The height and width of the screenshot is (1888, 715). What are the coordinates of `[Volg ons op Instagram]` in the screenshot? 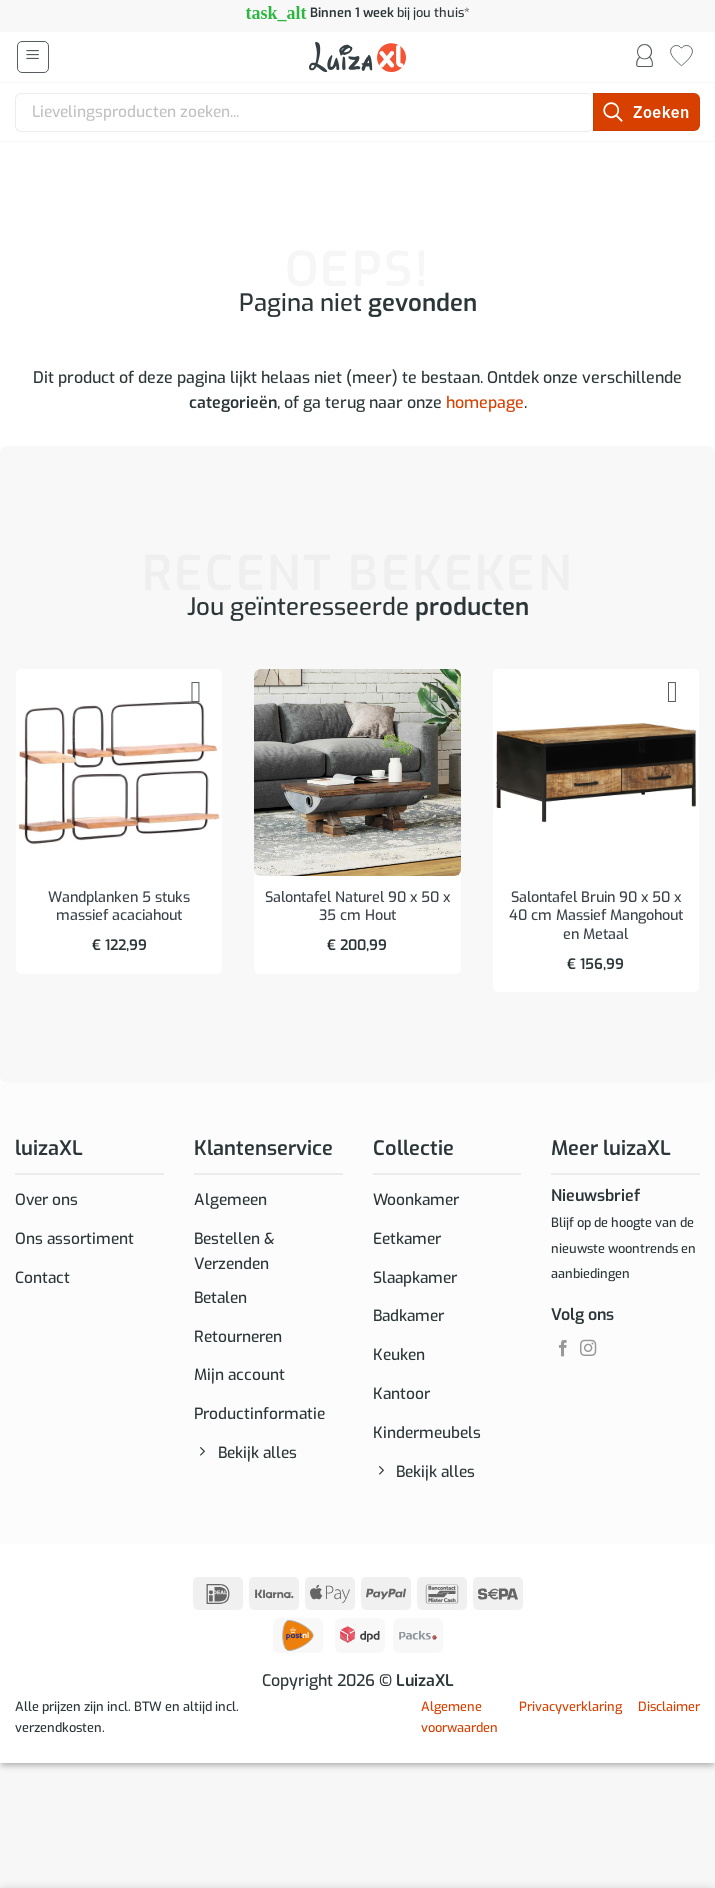 It's located at (588, 1349).